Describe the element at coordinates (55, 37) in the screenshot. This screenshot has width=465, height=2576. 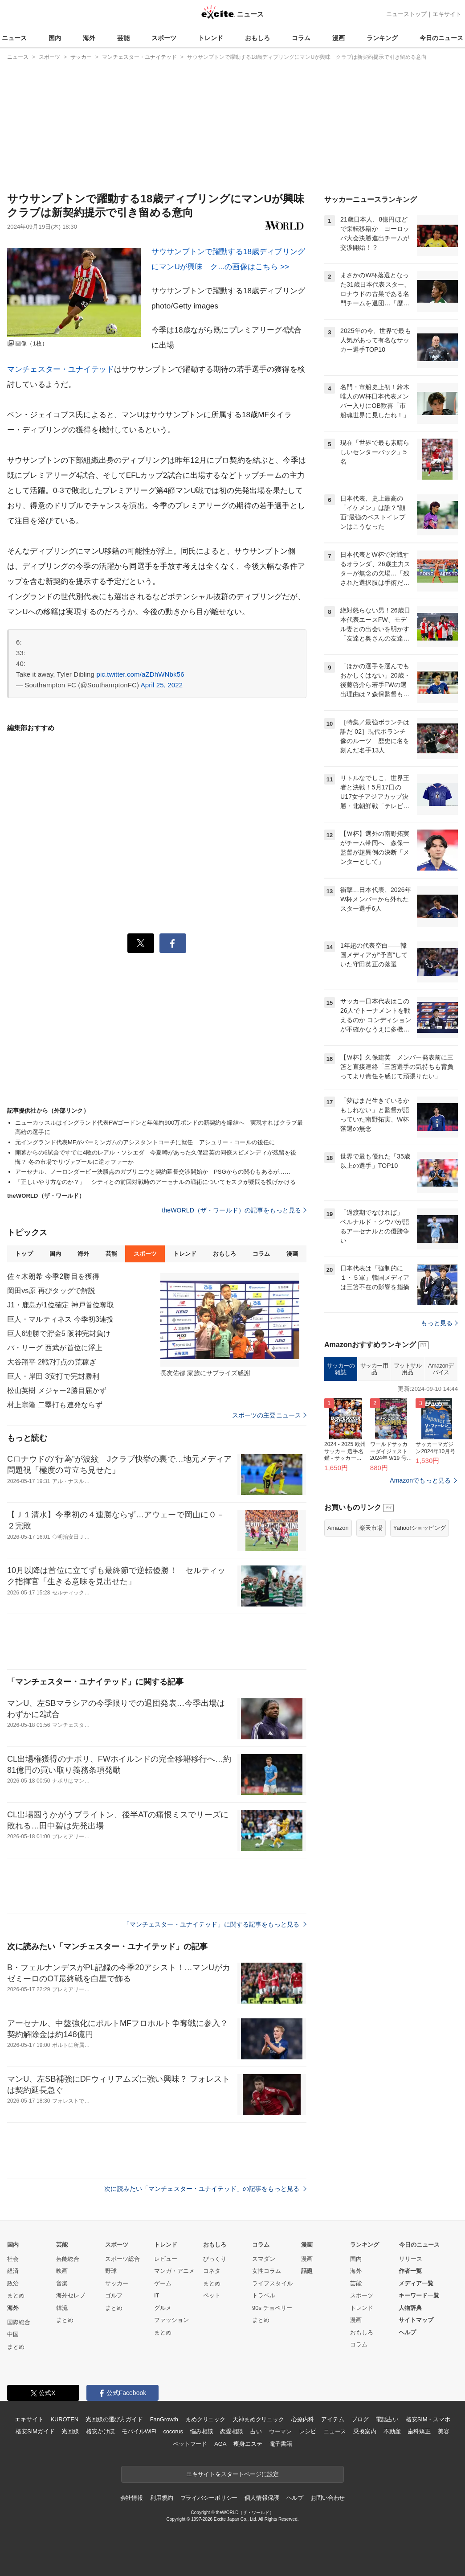
I see `国内` at that location.